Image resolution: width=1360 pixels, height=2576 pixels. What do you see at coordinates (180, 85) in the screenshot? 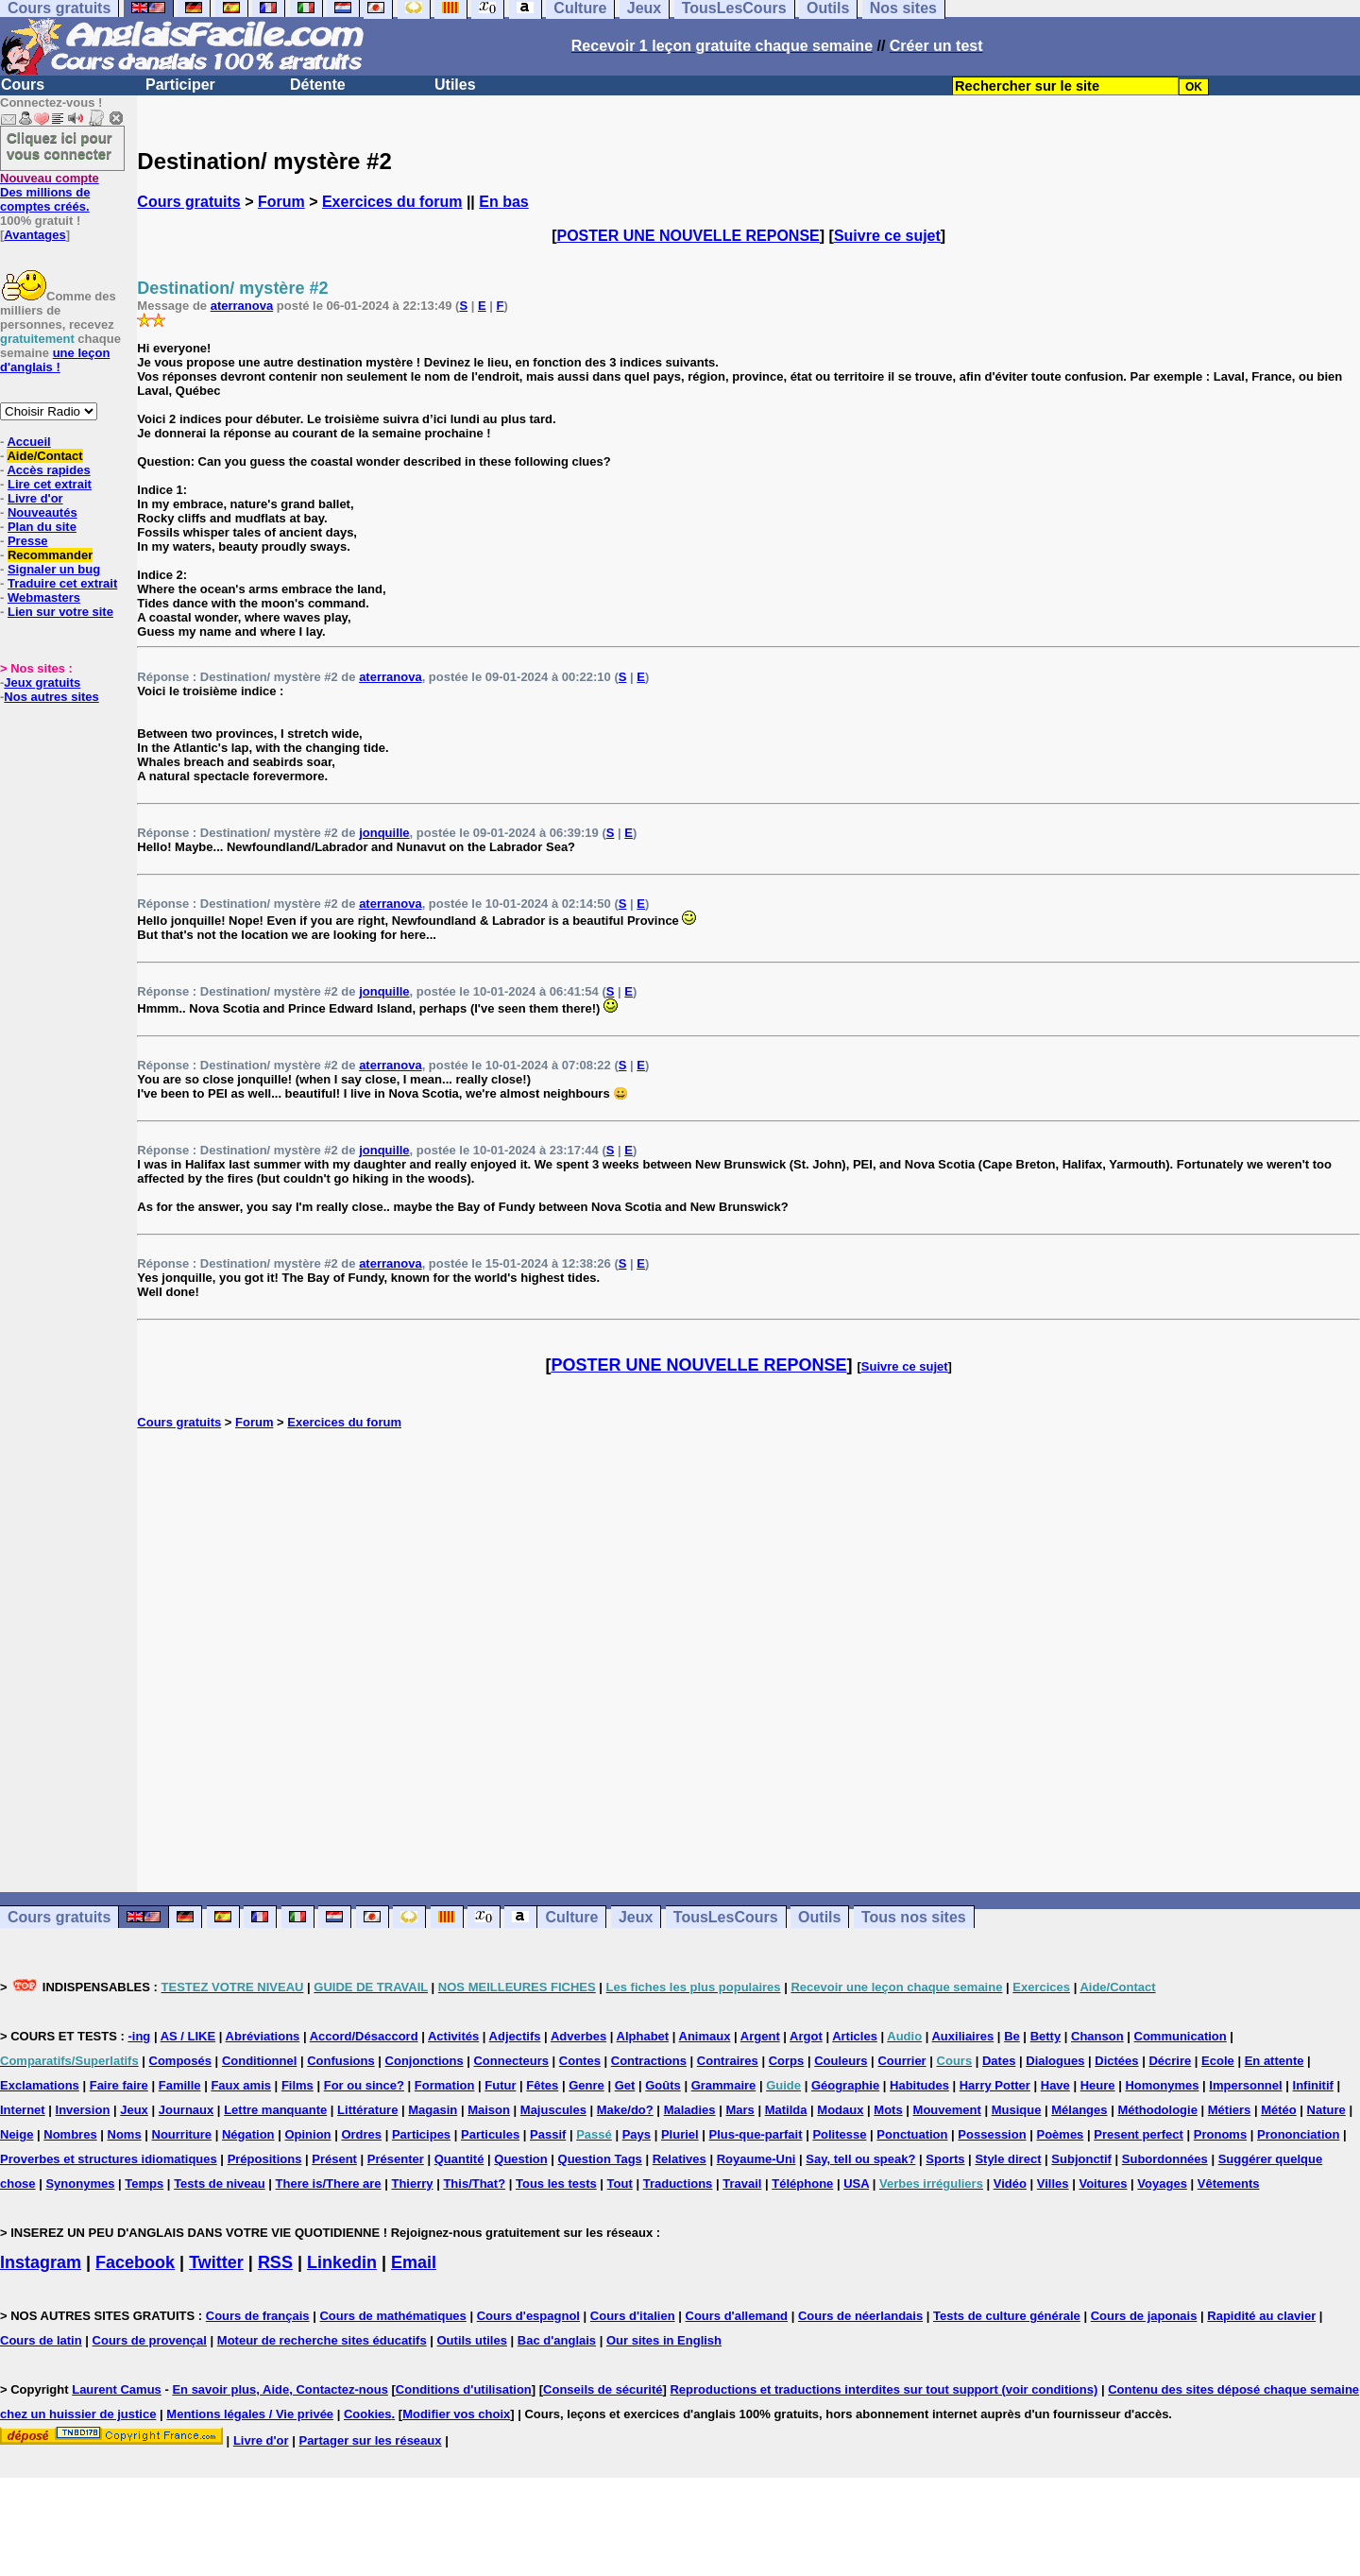
I see `Participer` at bounding box center [180, 85].